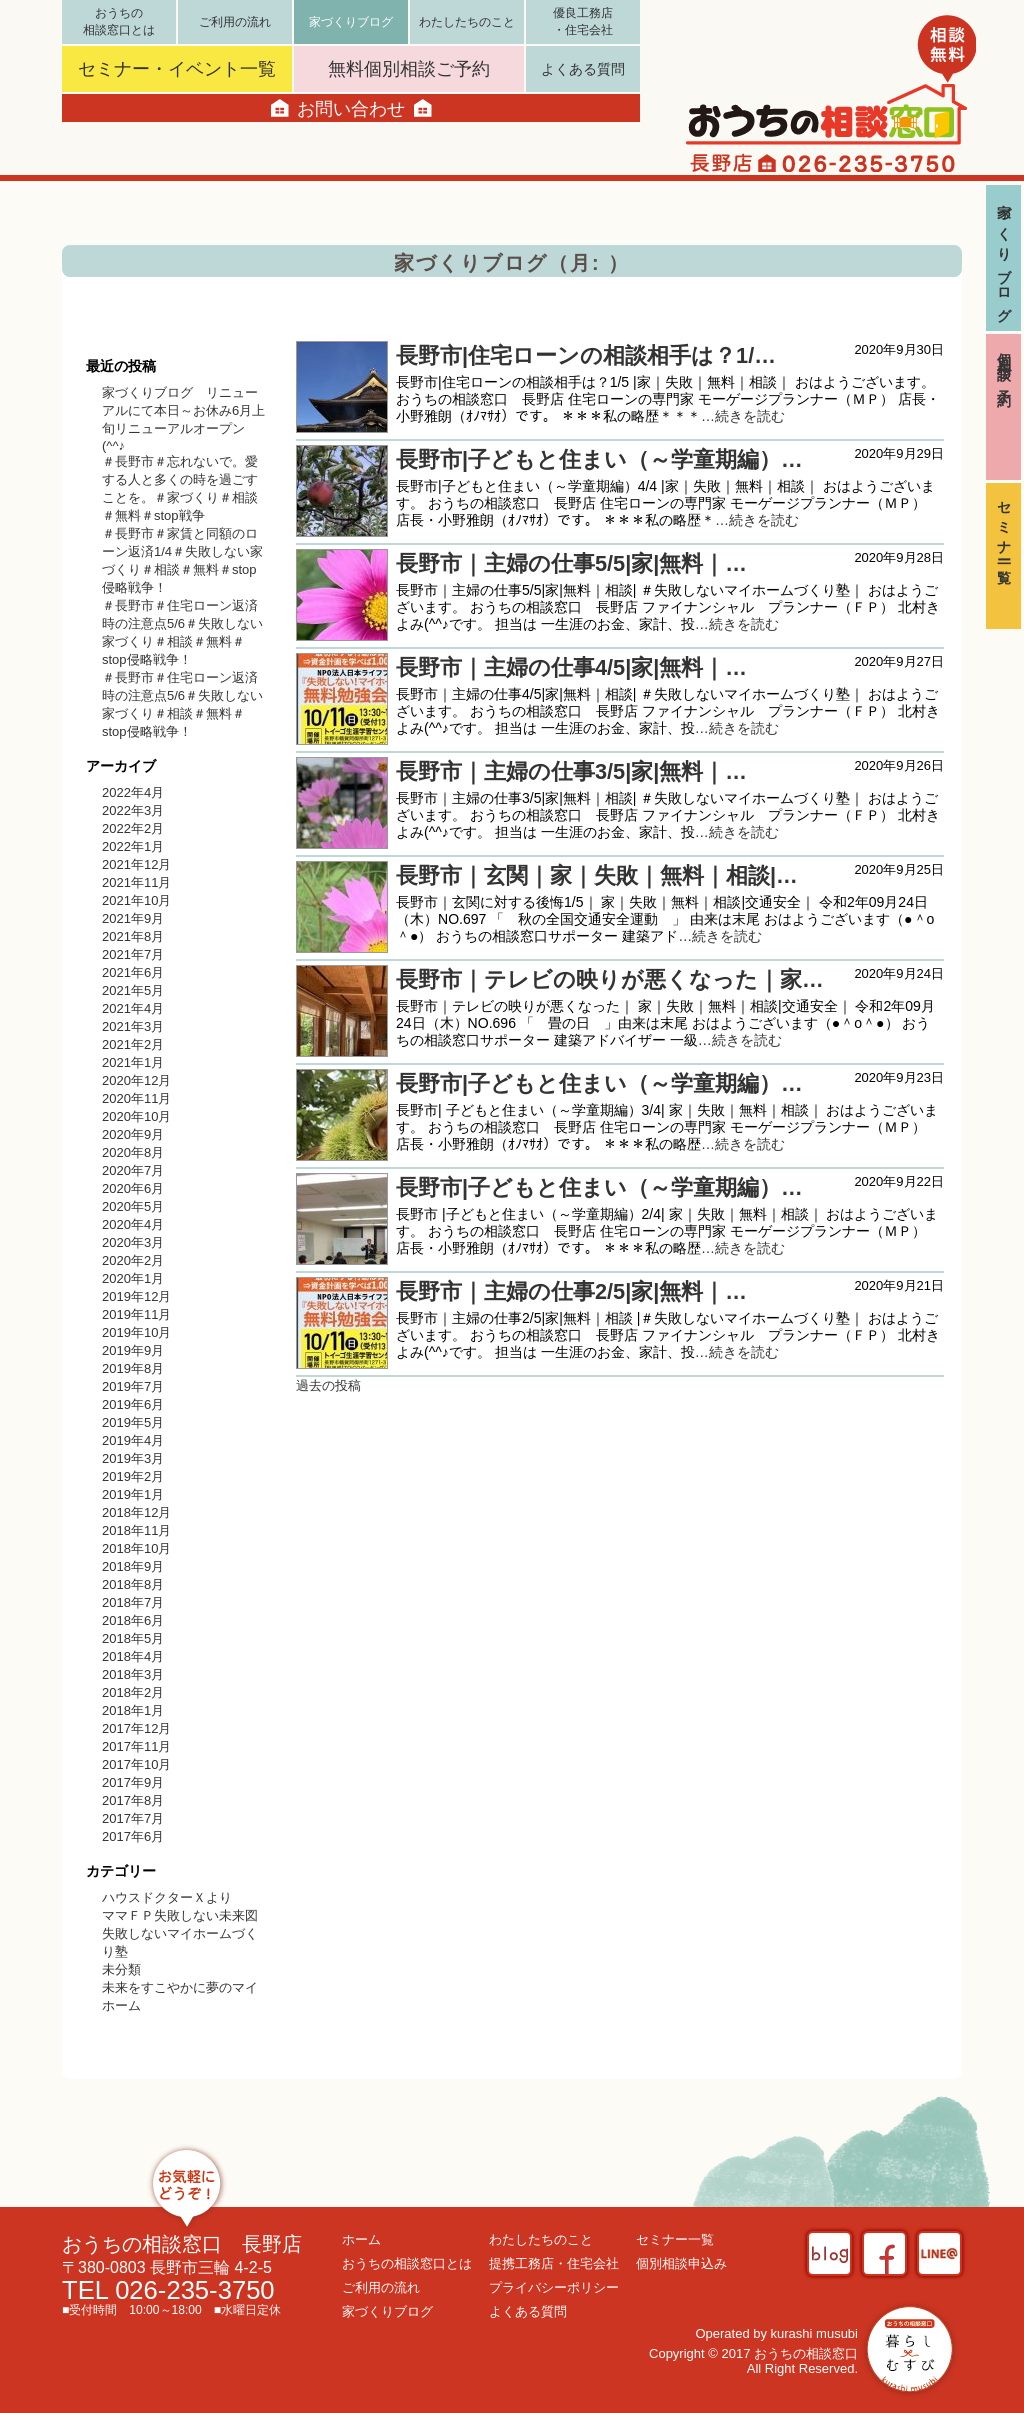  What do you see at coordinates (586, 355) in the screenshot?
I see `長野市|住宅ローンの相談相手は？1/…` at bounding box center [586, 355].